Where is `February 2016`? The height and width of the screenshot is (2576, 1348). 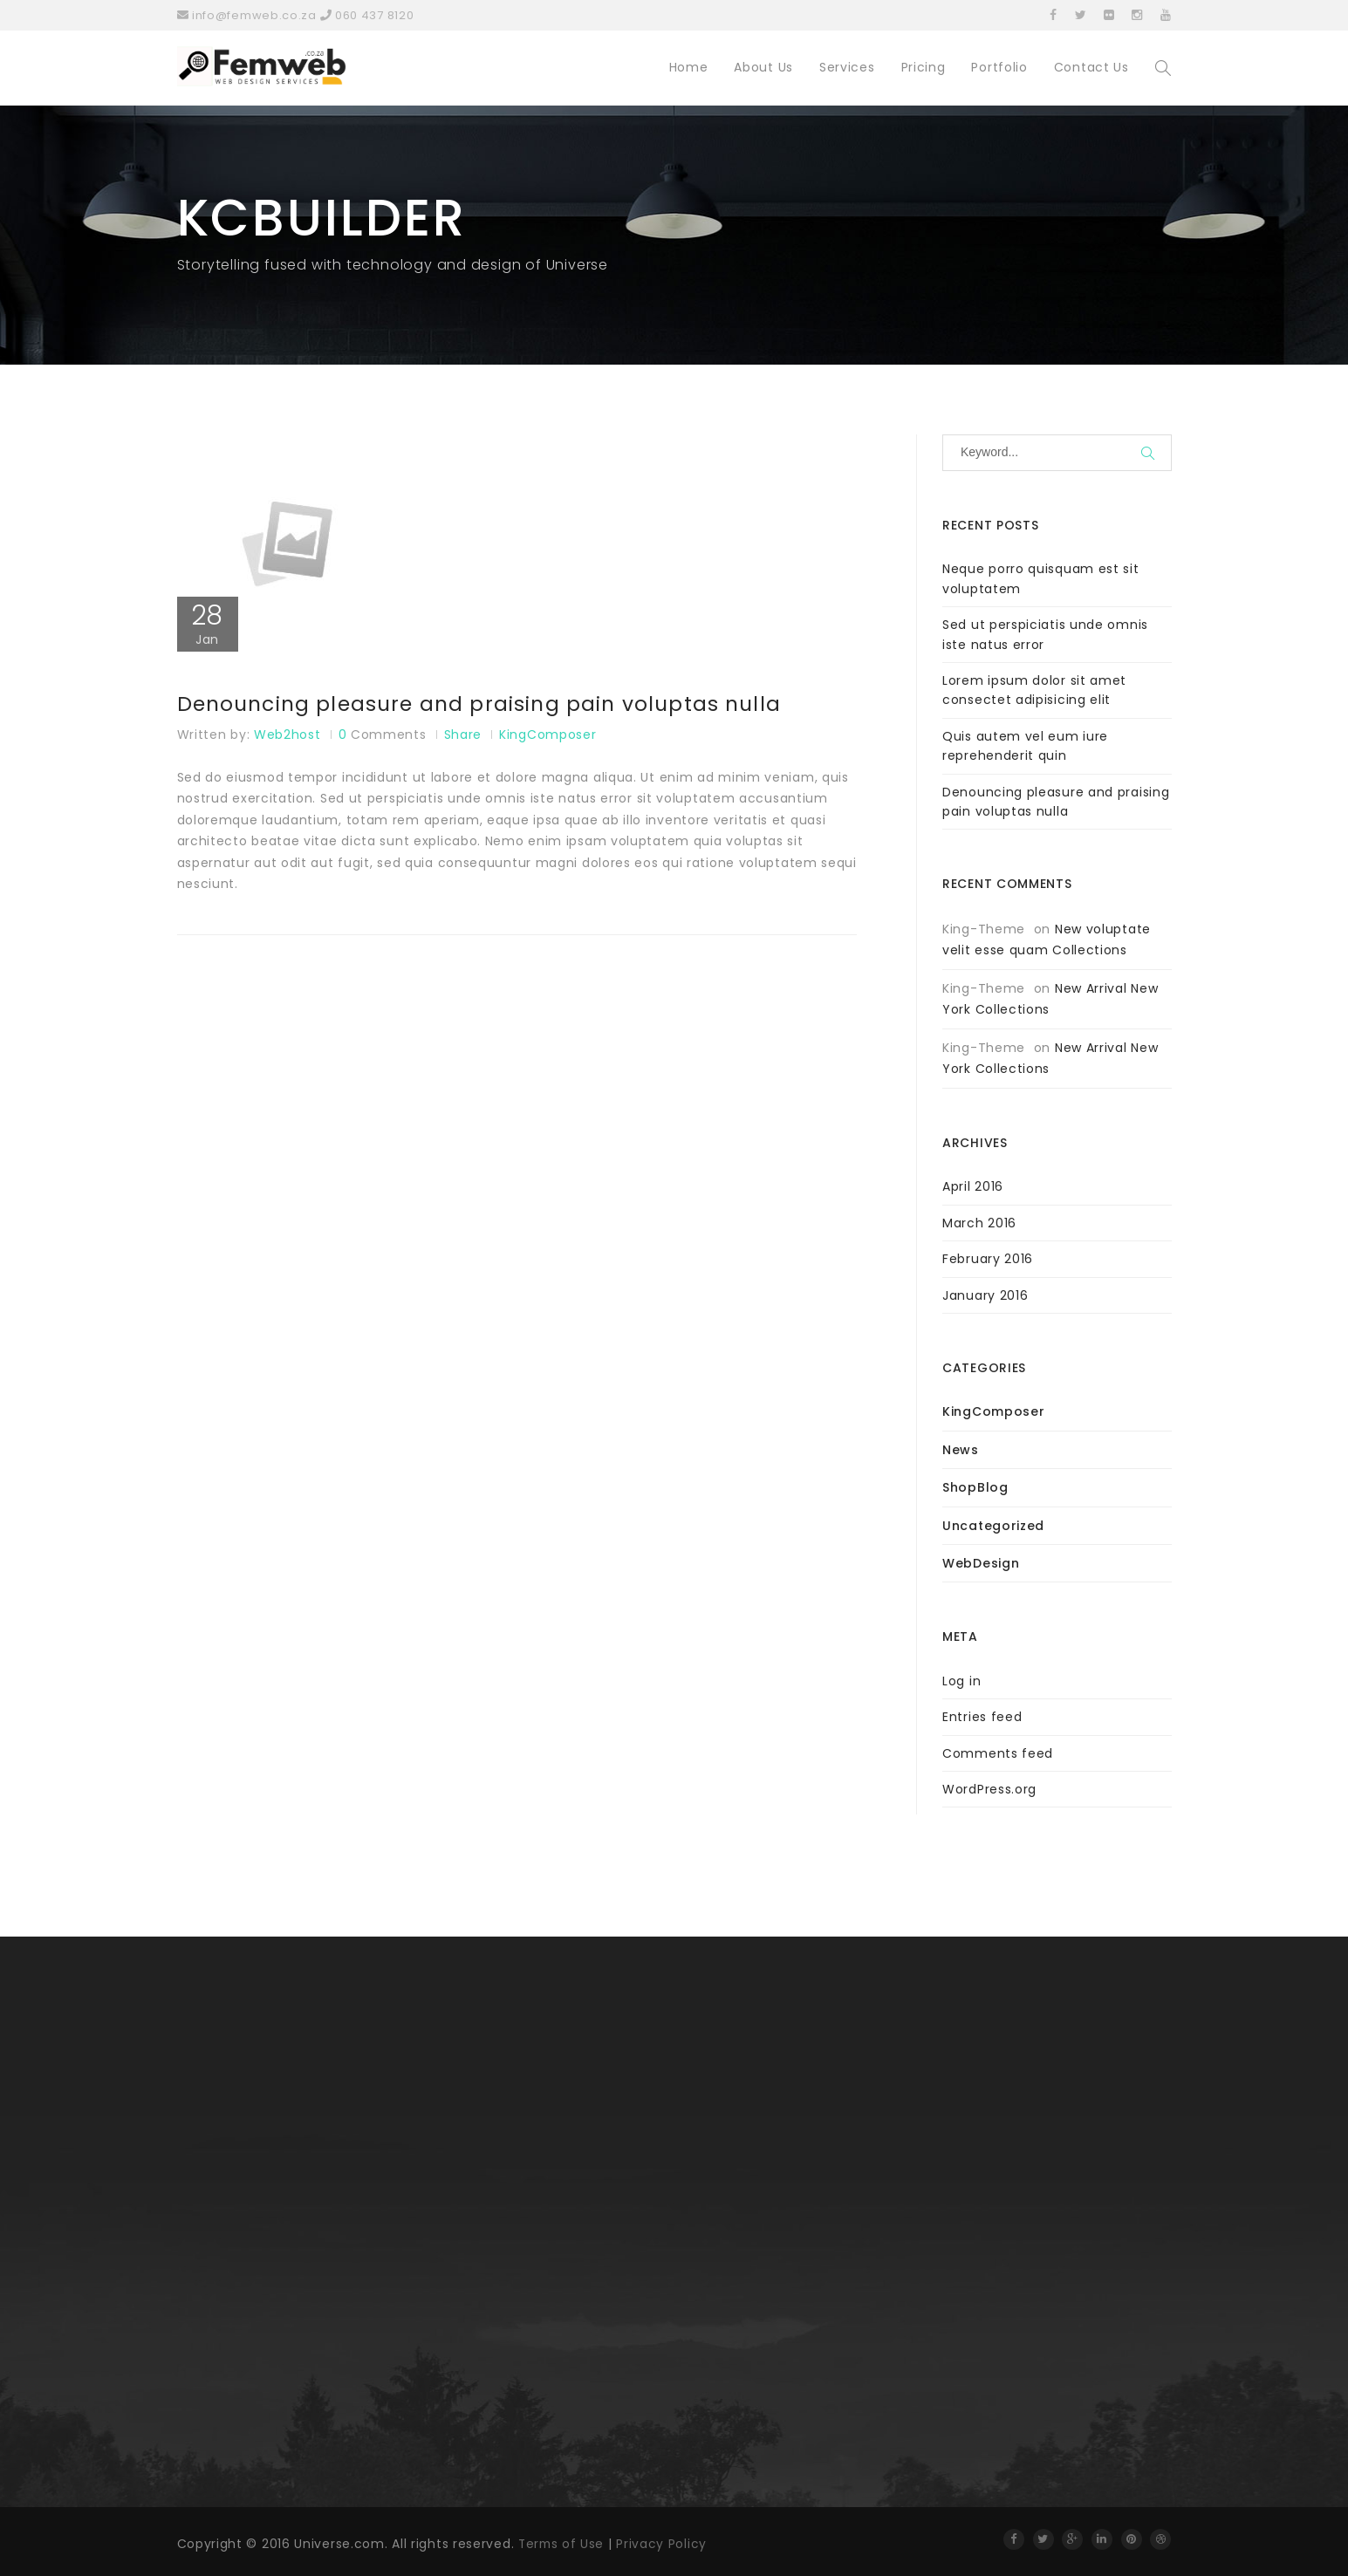 February 2016 is located at coordinates (987, 1259).